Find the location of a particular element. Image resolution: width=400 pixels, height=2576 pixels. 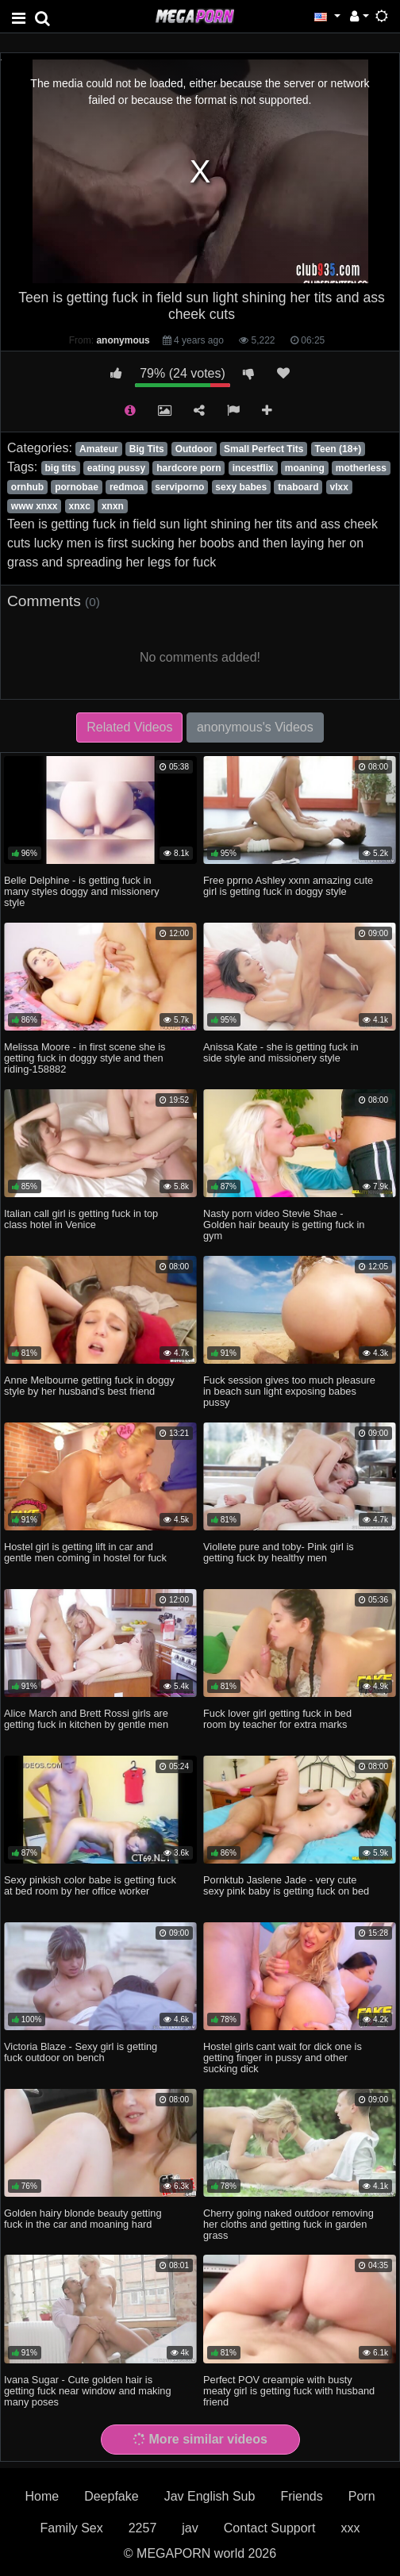

incestflix is located at coordinates (253, 468).